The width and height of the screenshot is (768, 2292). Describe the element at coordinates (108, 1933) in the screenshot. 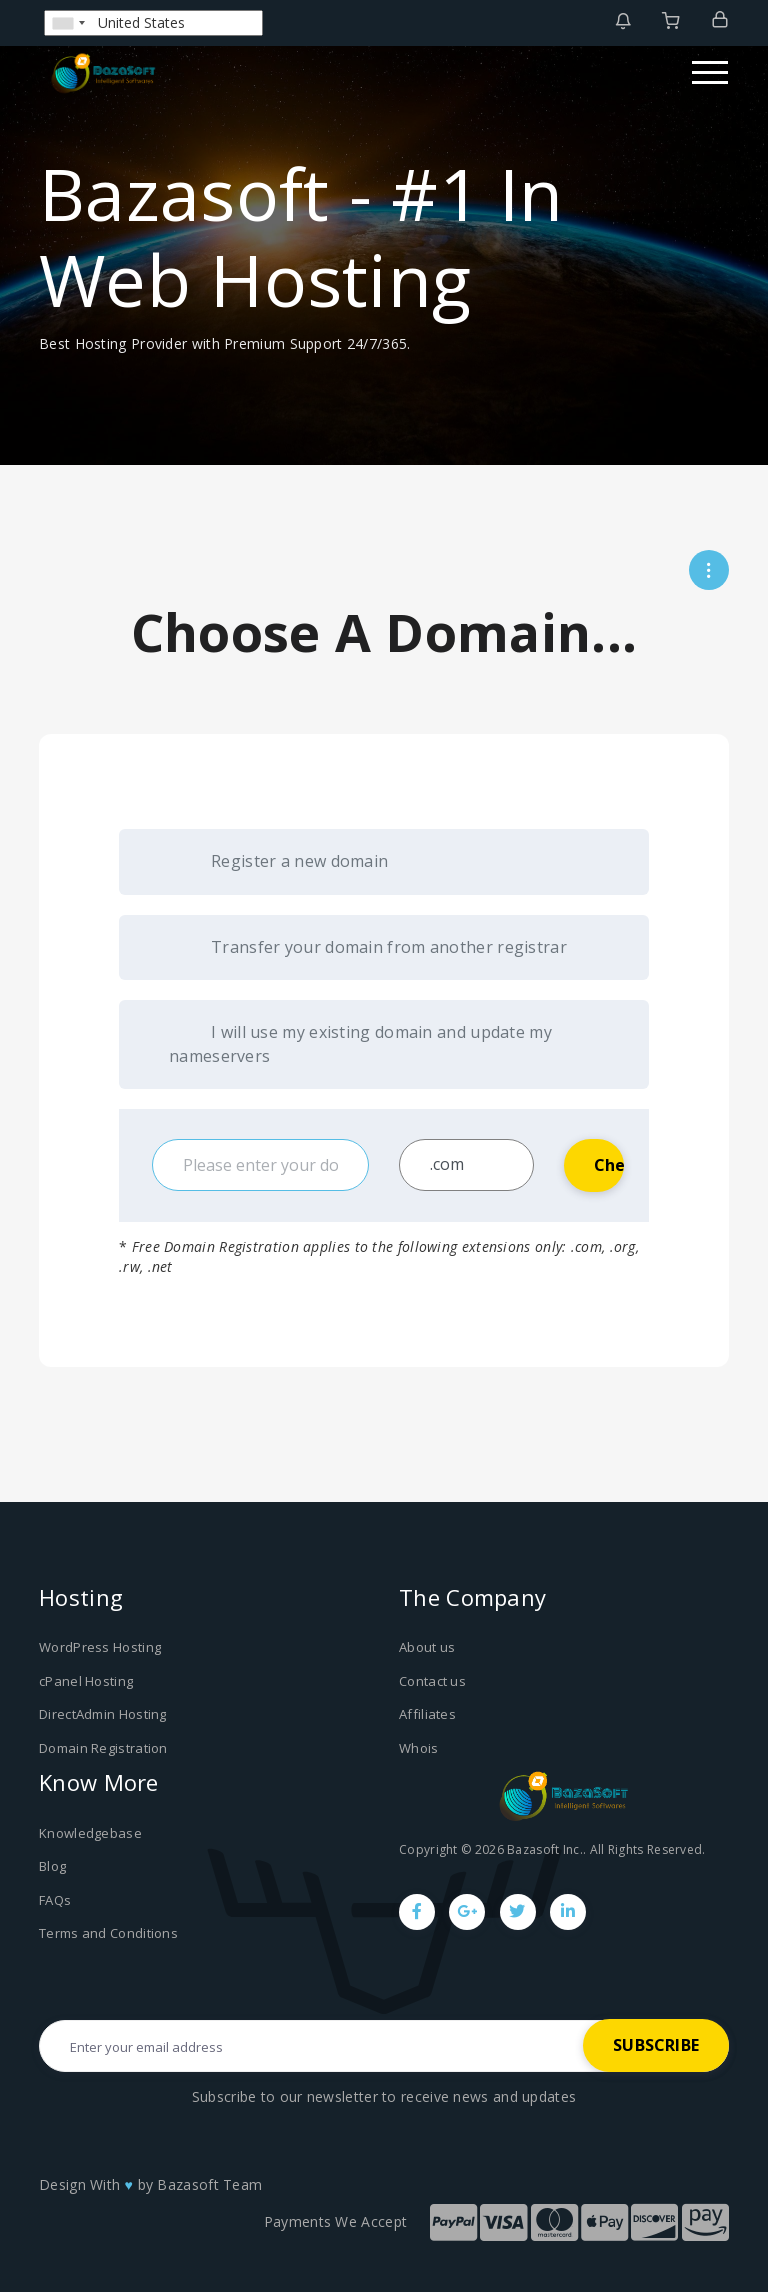

I see `Terms and Conditions` at that location.